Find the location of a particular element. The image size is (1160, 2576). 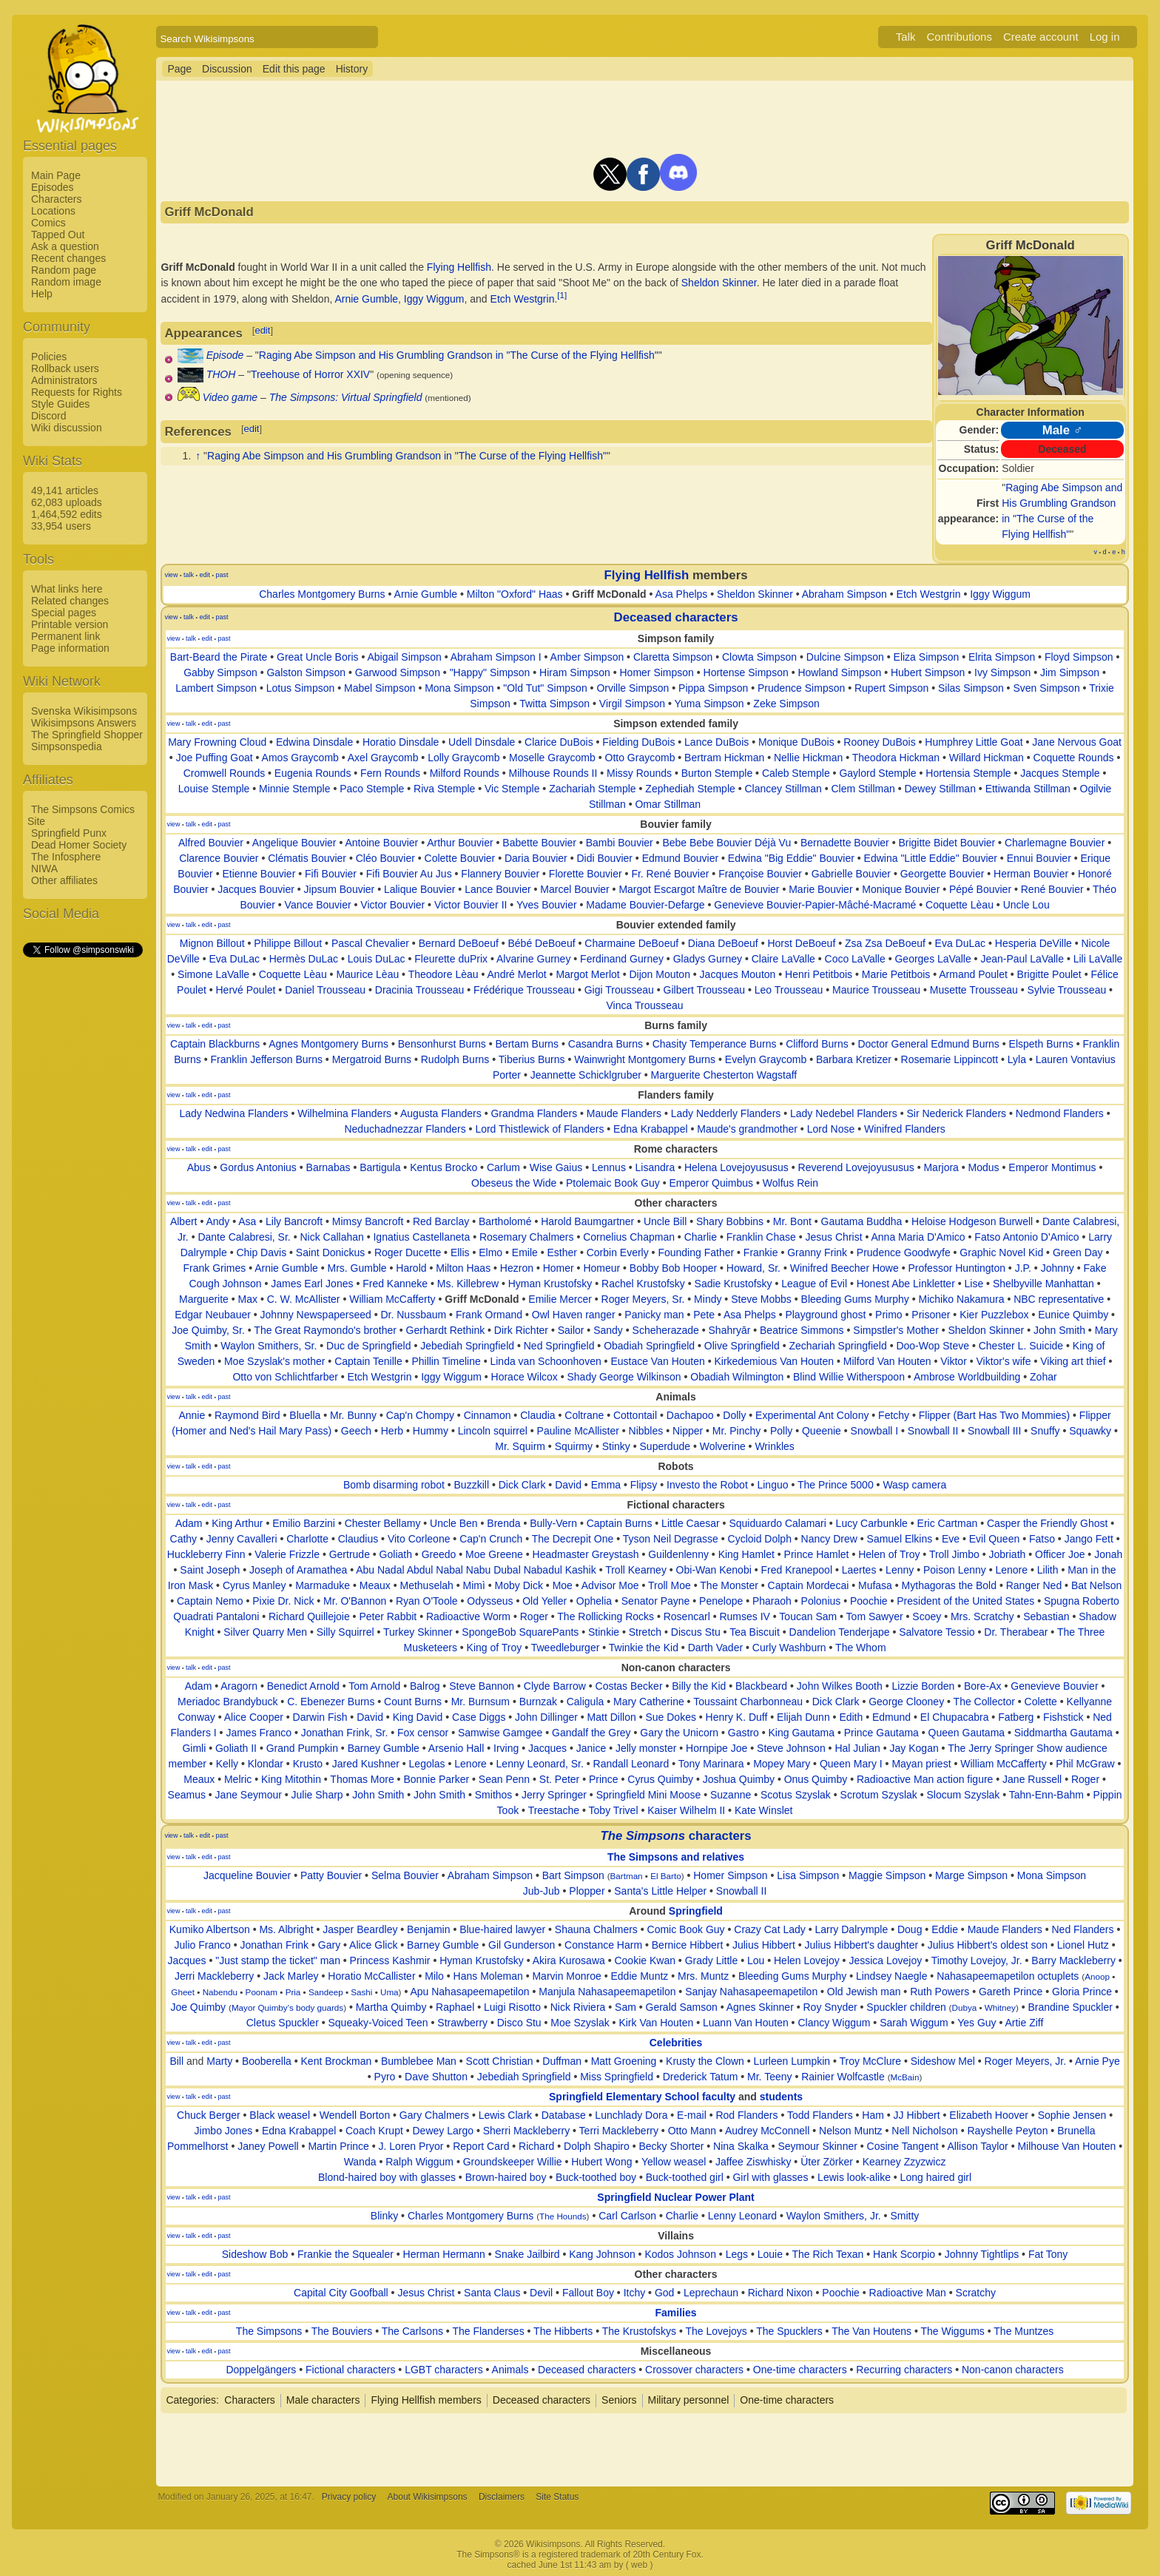

William McCafferty is located at coordinates (392, 1299).